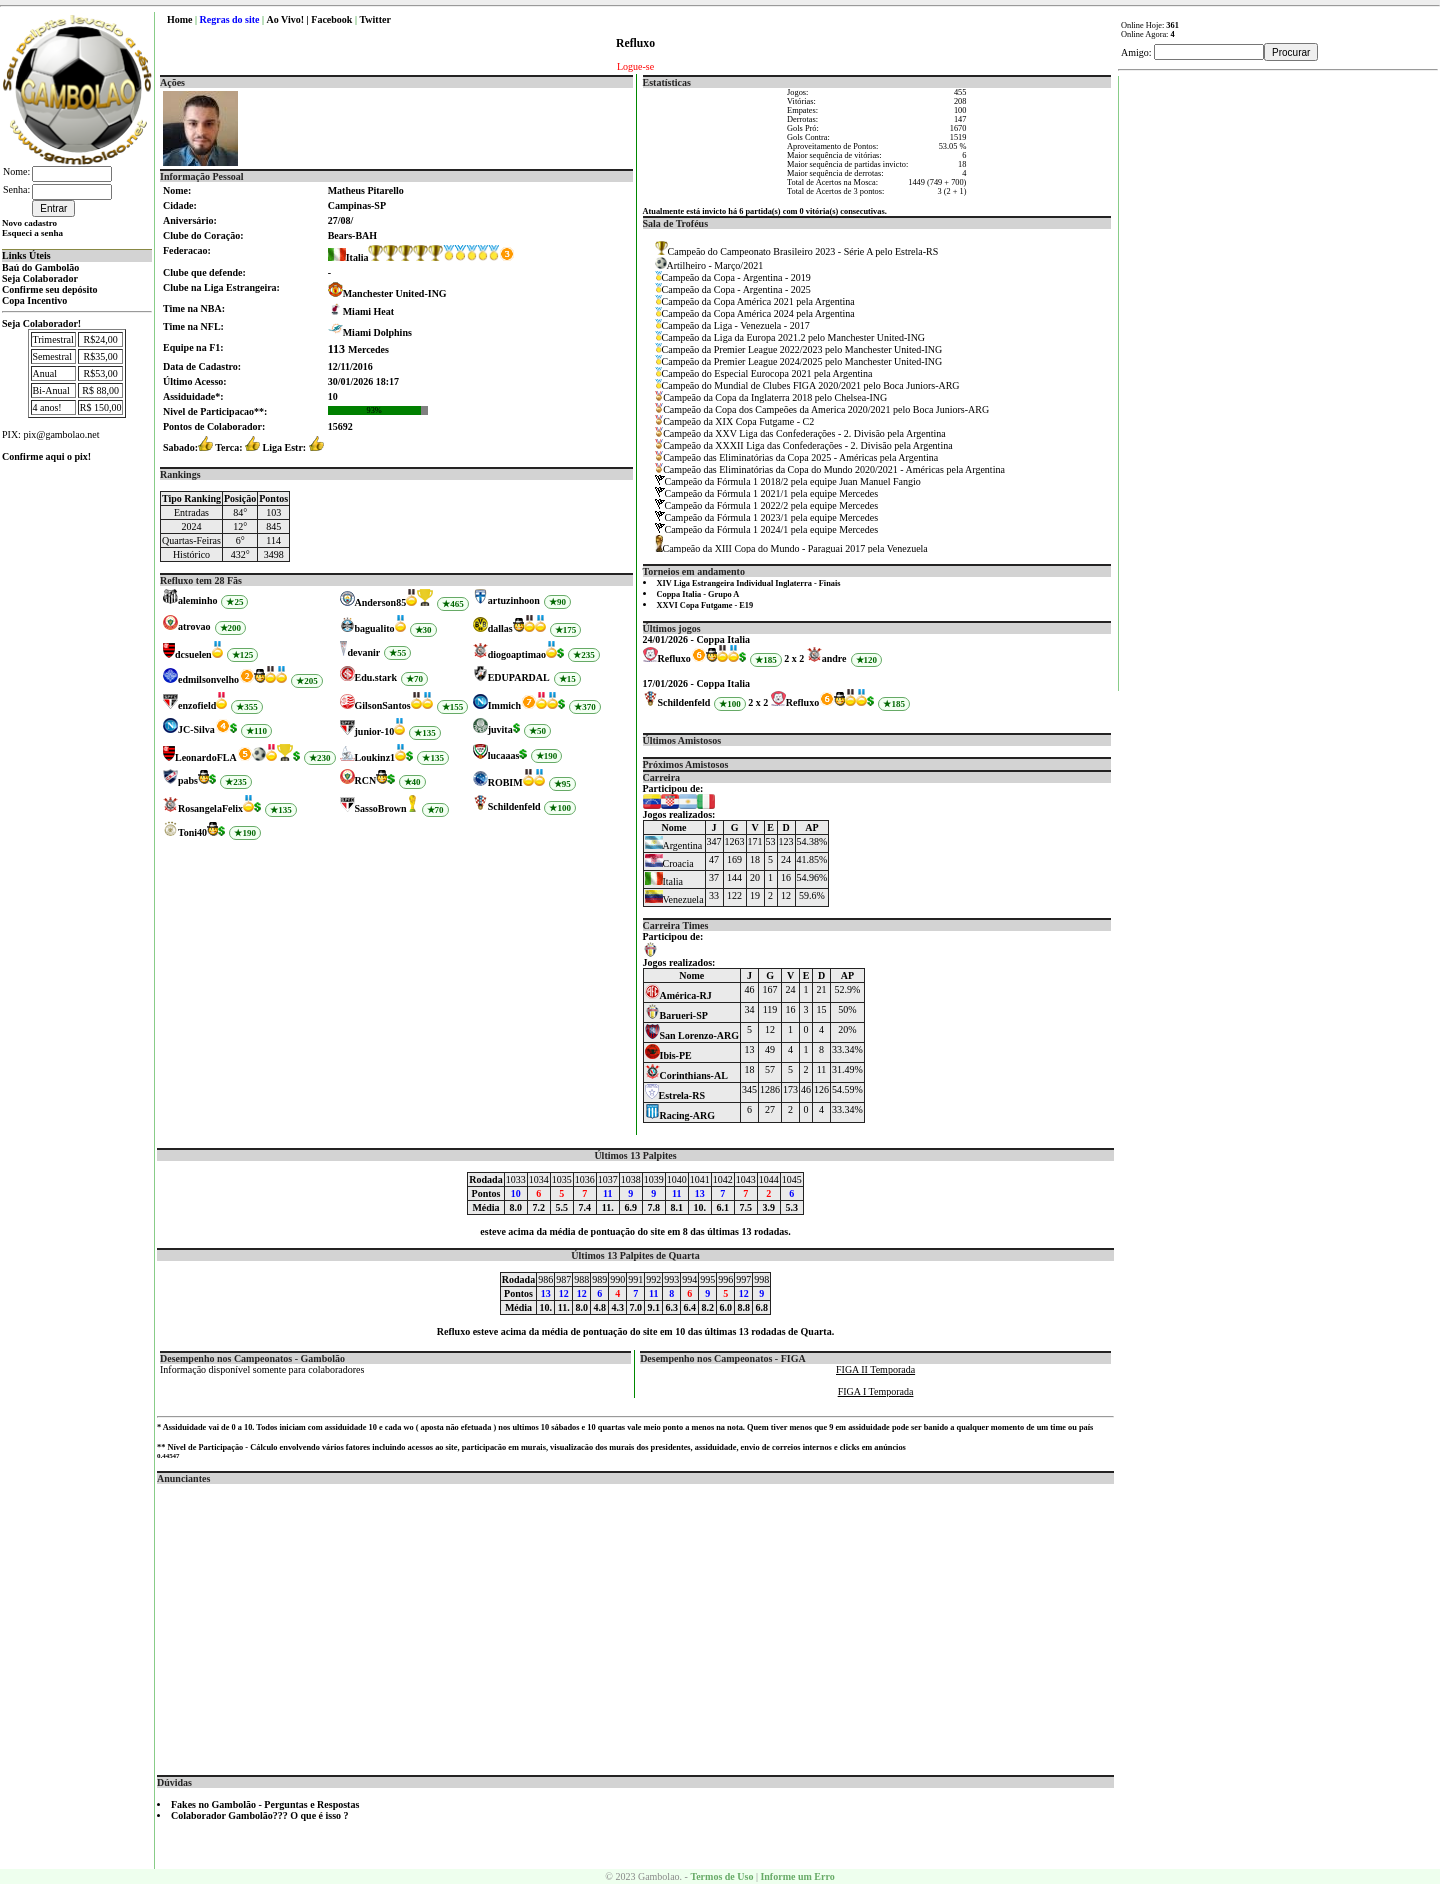 This screenshot has width=1440, height=1884. What do you see at coordinates (505, 782) in the screenshot?
I see `ROBIM` at bounding box center [505, 782].